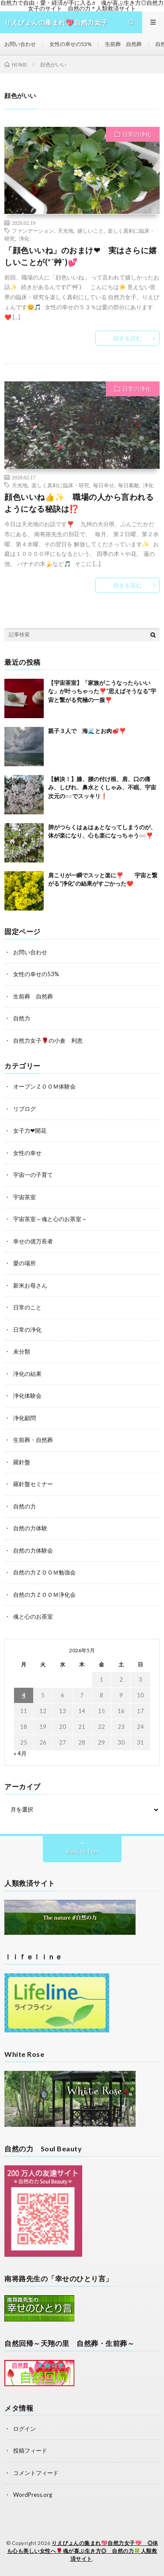 The width and height of the screenshot is (164, 2576). I want to click on 宇宙一の子育て, so click(33, 1174).